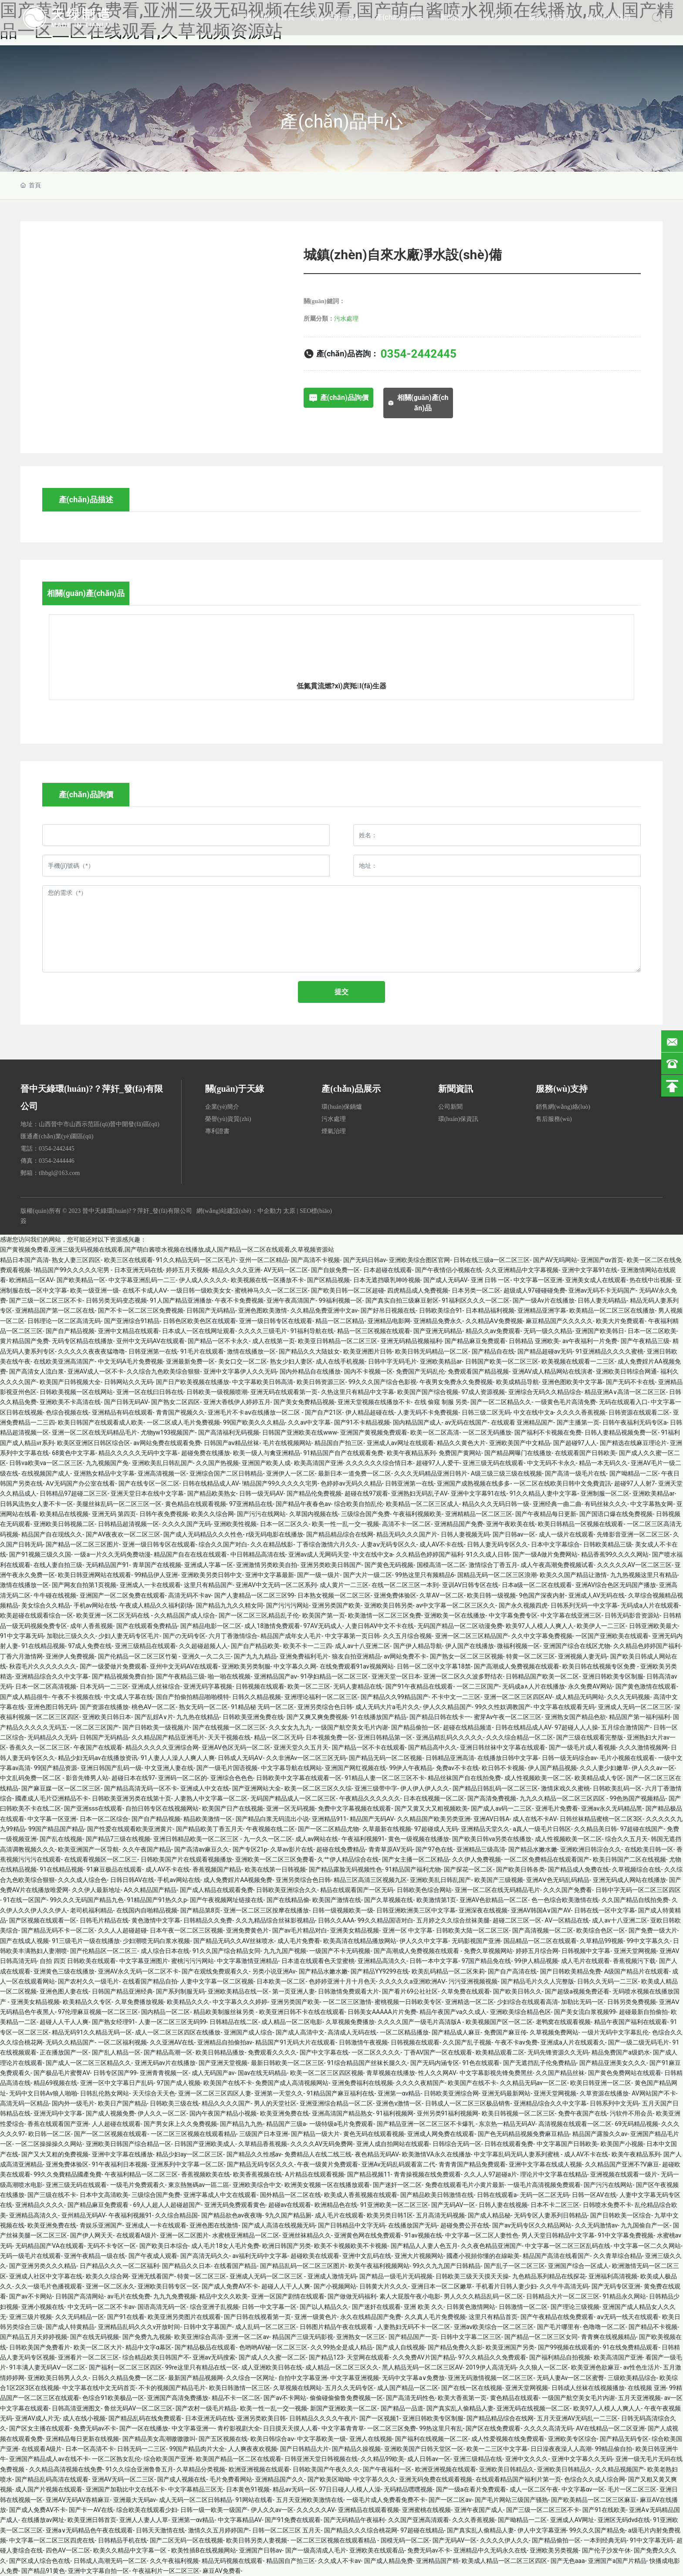 The width and height of the screenshot is (683, 2576). What do you see at coordinates (357, 1391) in the screenshot?
I see `久热这里只有精品中文字幕` at bounding box center [357, 1391].